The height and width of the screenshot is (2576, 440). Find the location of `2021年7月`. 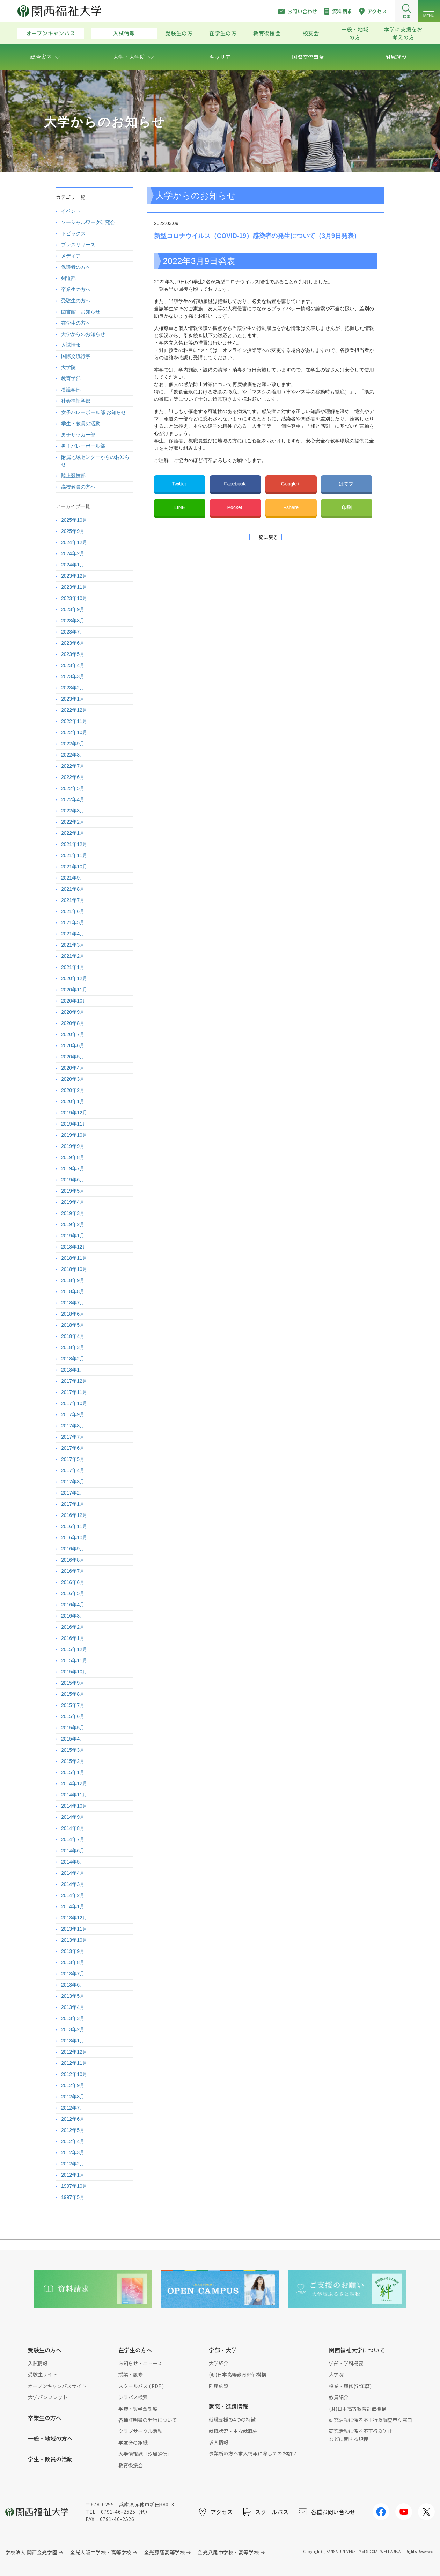

2021年7月 is located at coordinates (73, 900).